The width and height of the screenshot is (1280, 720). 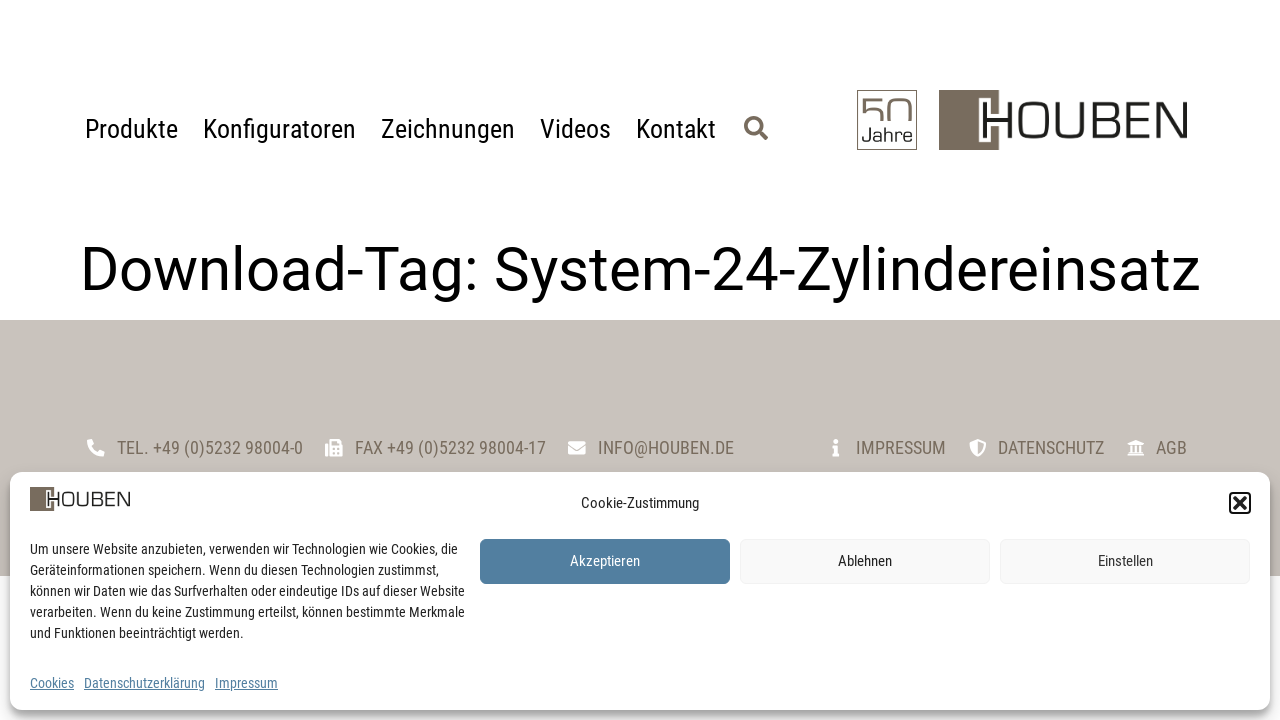 I want to click on Impressum, so click(x=246, y=683).